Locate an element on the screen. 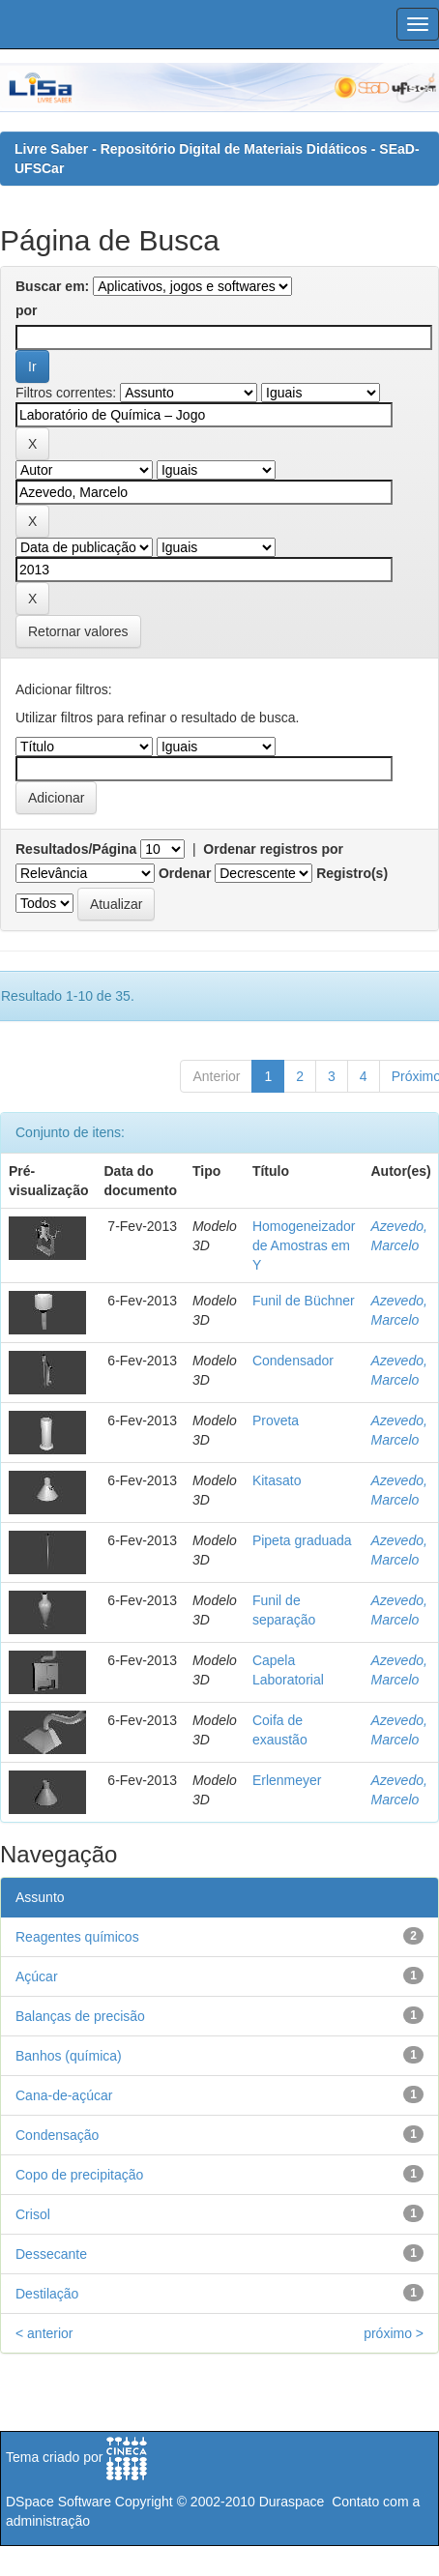 The height and width of the screenshot is (2576, 439). Ordenar registros por is located at coordinates (273, 849).